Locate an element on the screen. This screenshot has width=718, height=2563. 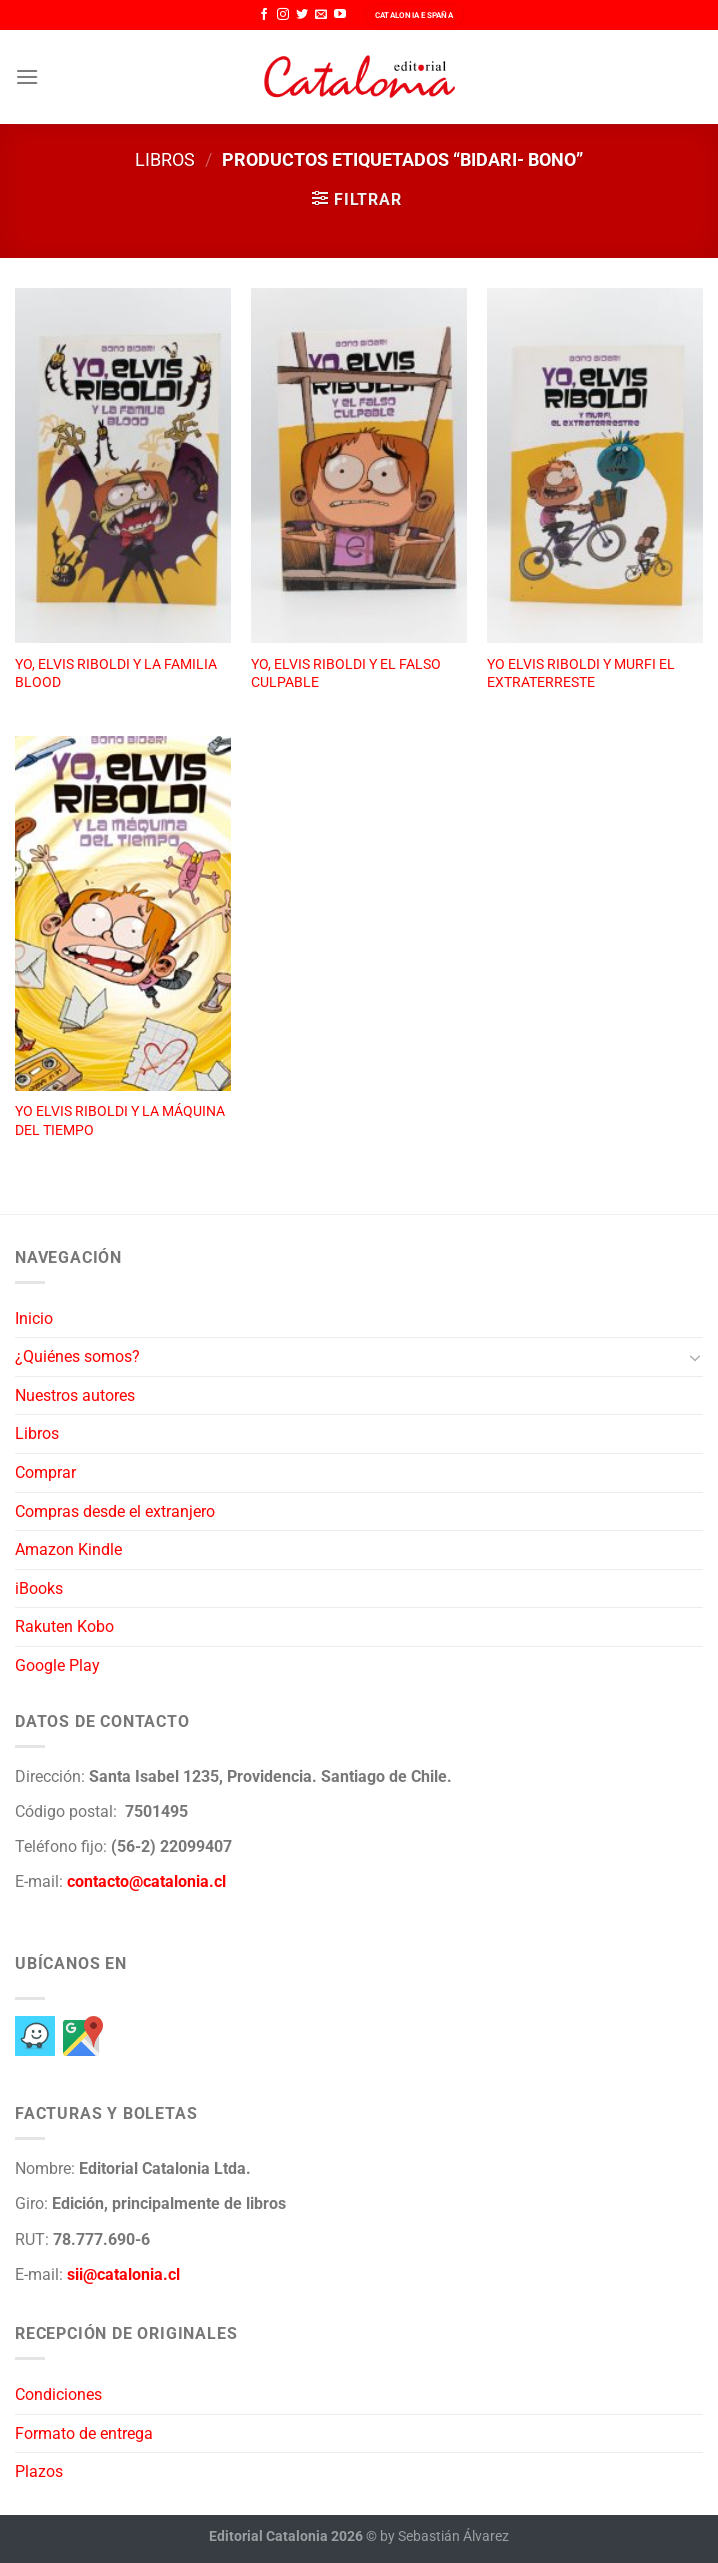
[Síguenos en Youtube] is located at coordinates (340, 15).